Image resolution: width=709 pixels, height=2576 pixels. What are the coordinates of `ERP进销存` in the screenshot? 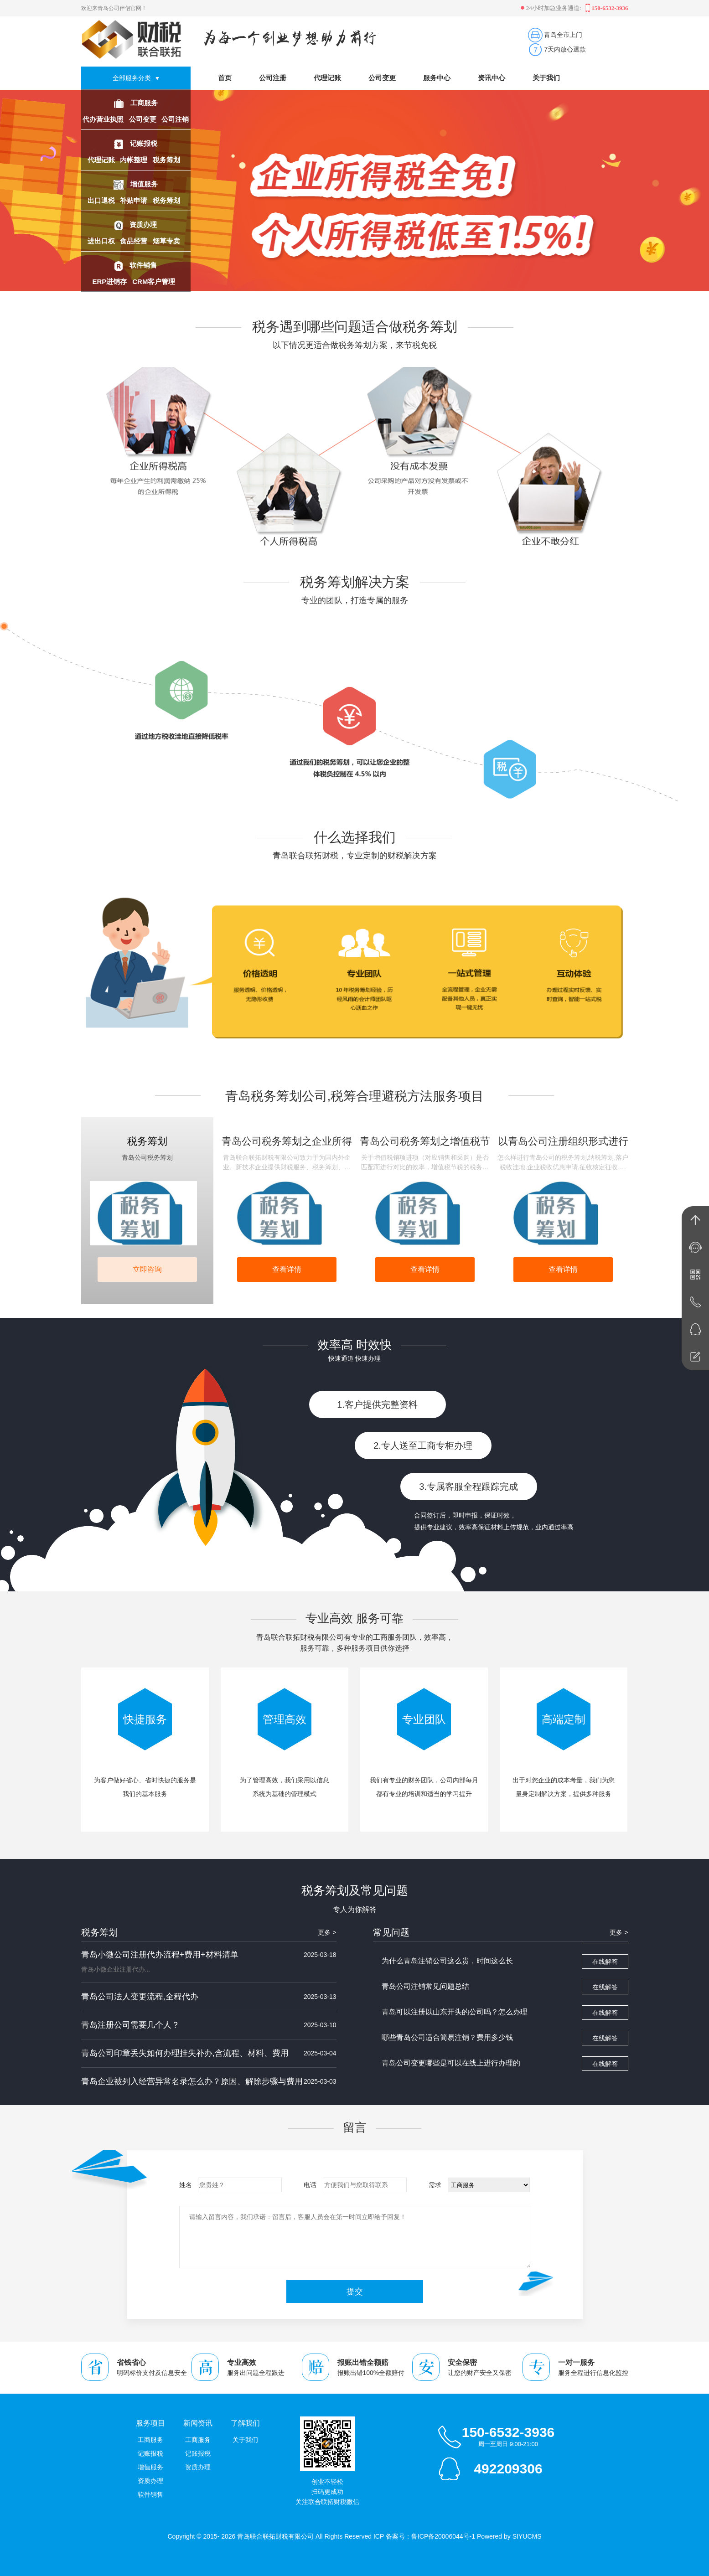 It's located at (110, 281).